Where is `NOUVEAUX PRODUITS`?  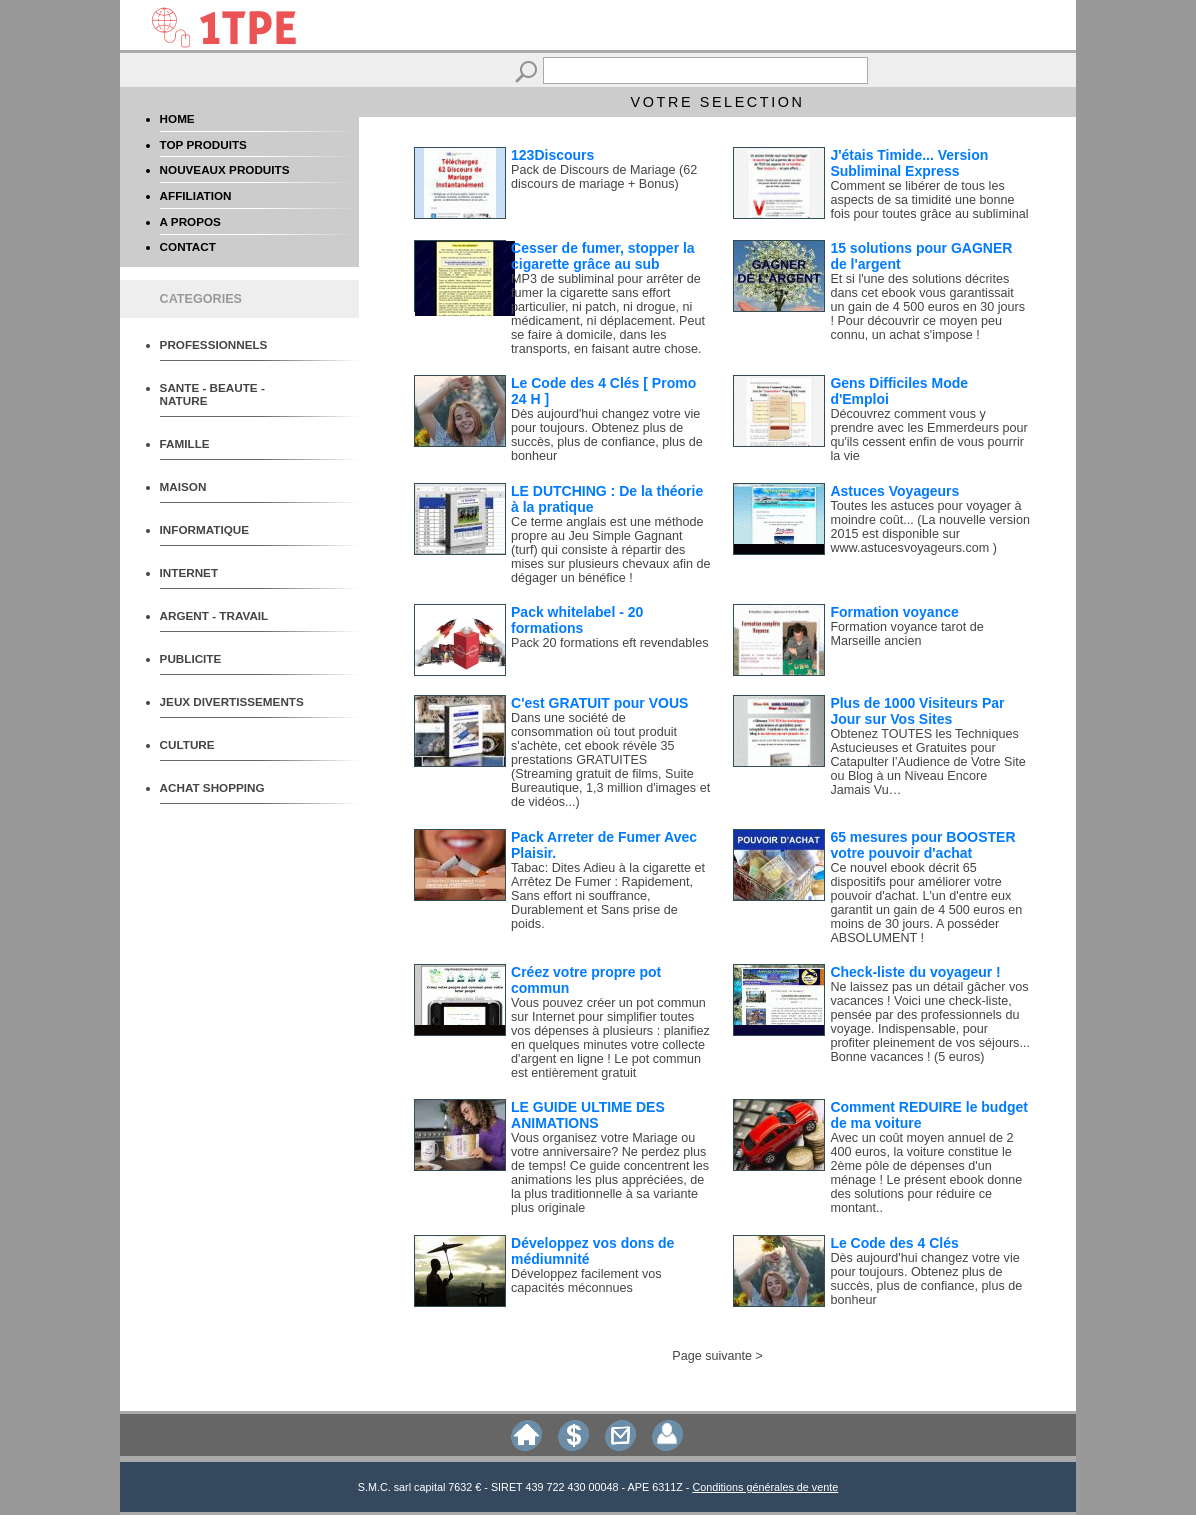
NOUVEAUX PRODUITS is located at coordinates (225, 169).